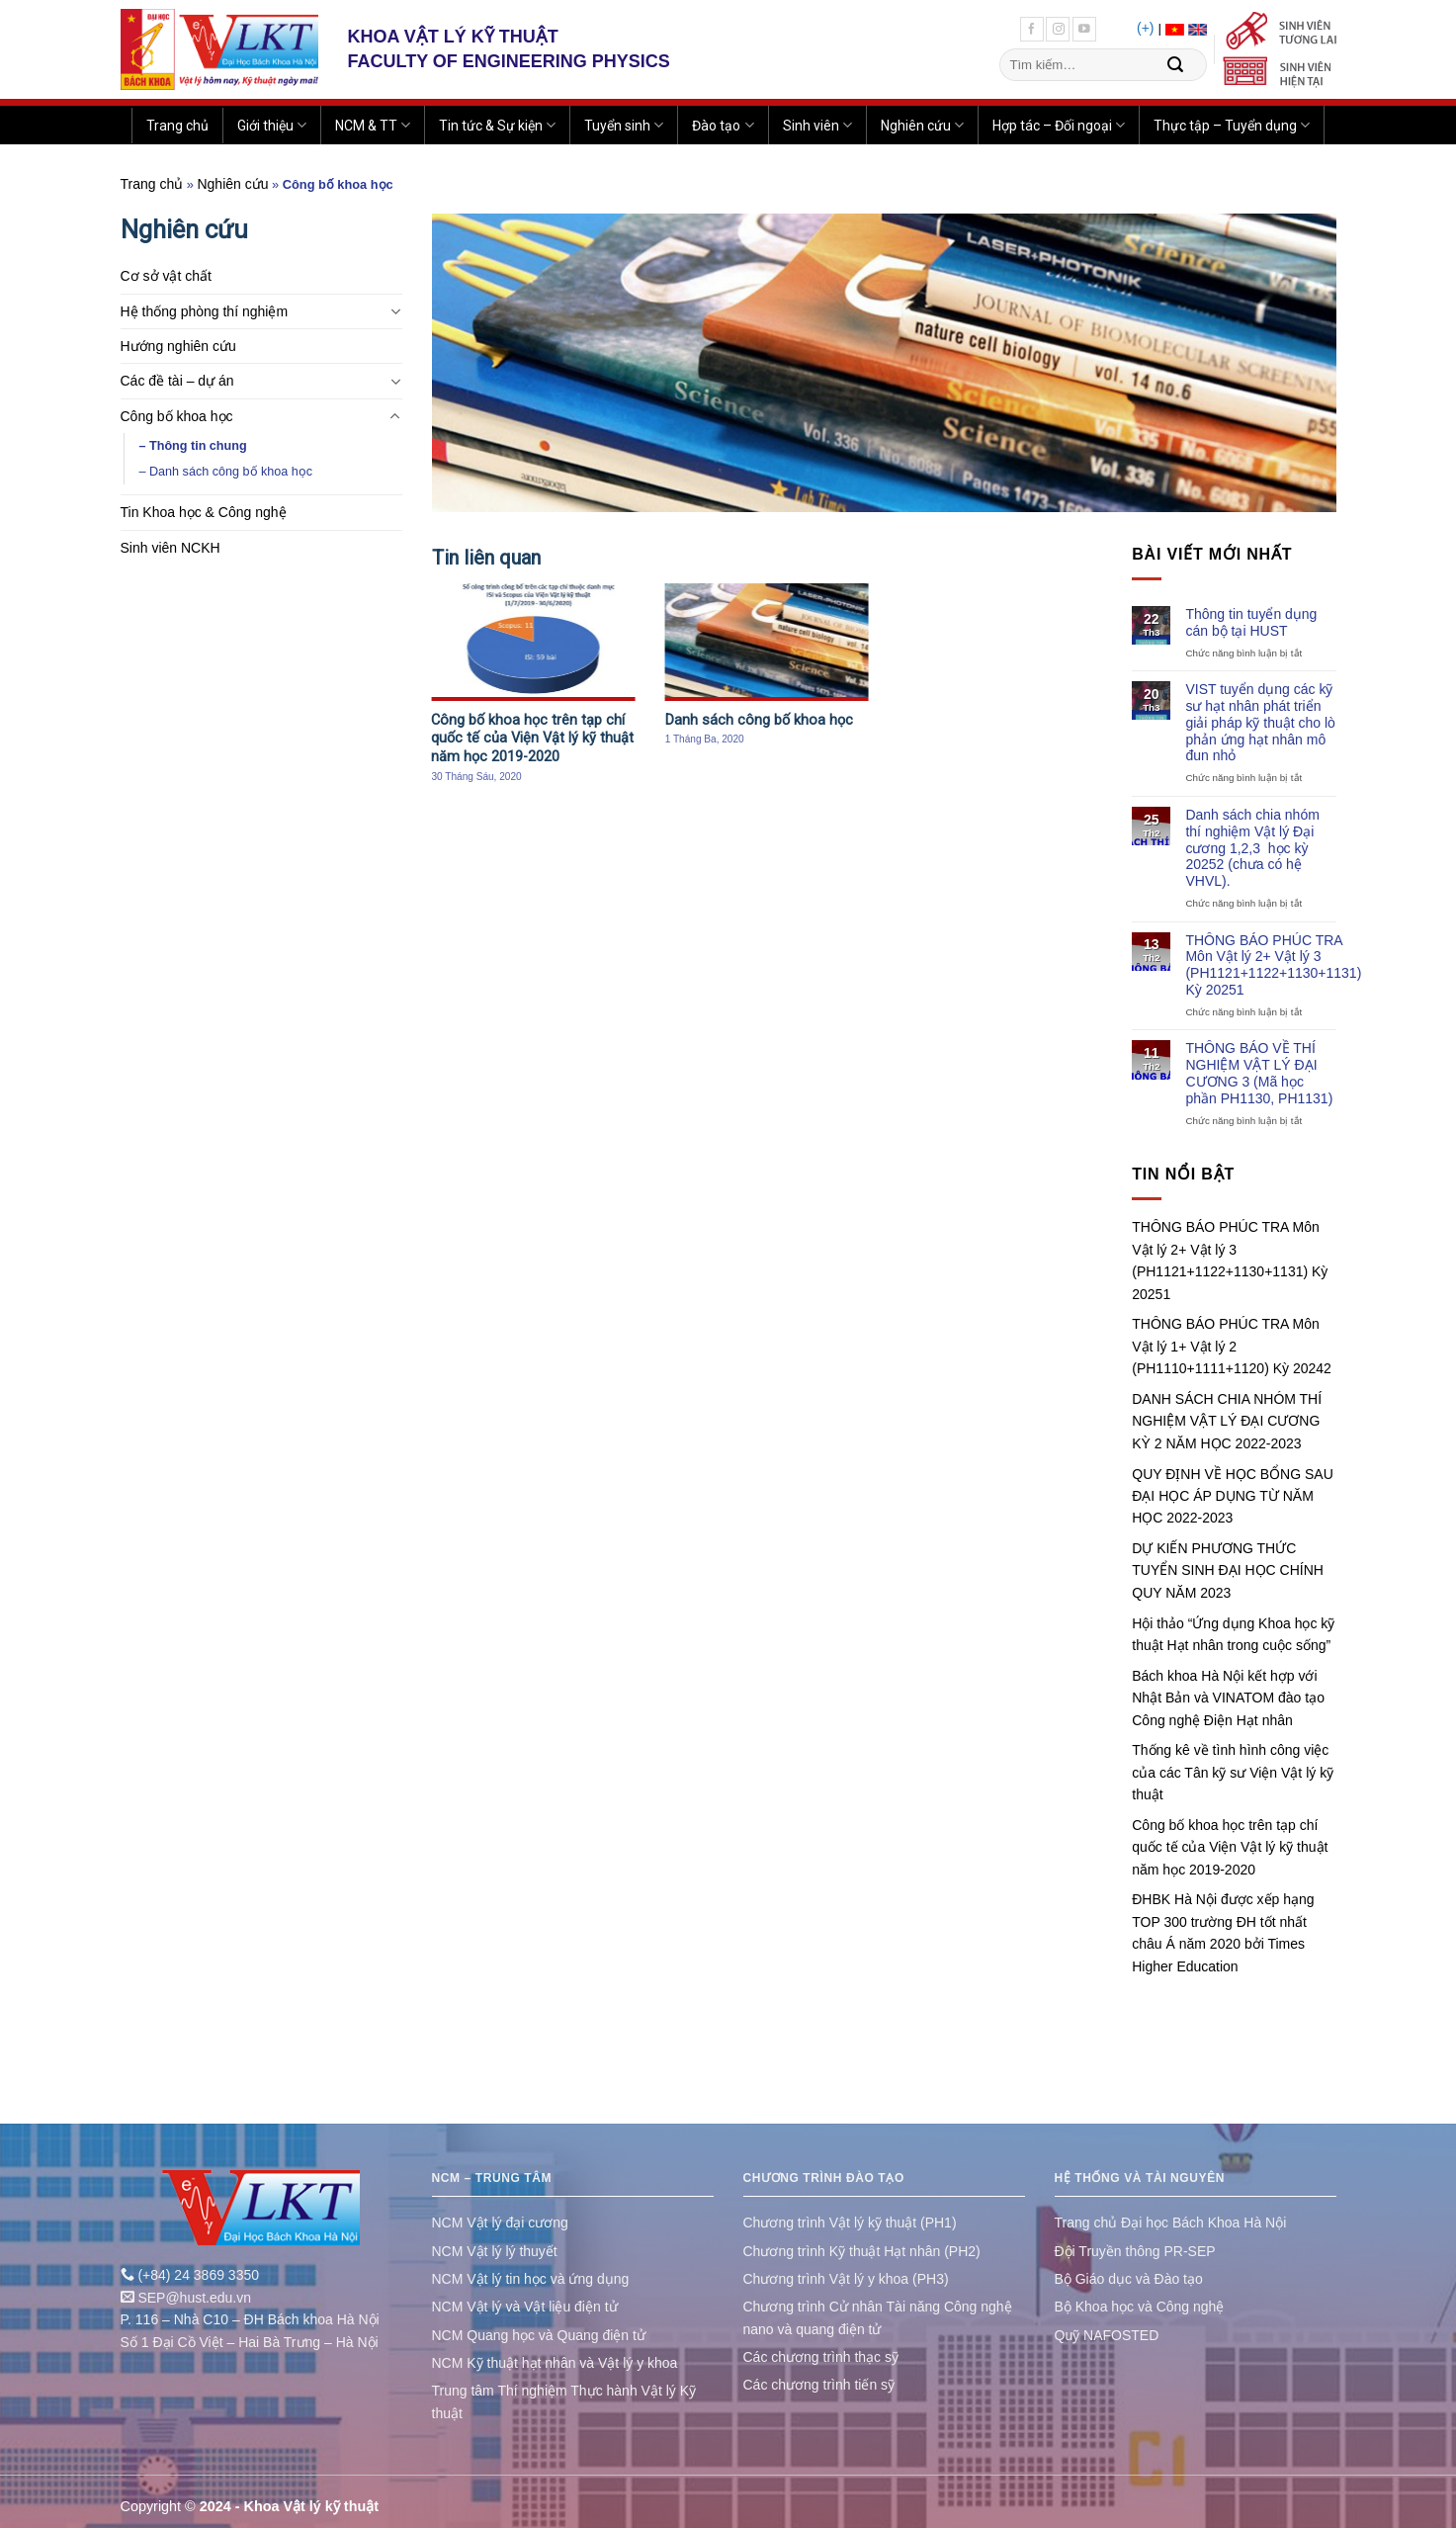  What do you see at coordinates (1251, 622) in the screenshot?
I see `Thông tin tuyển dụng cán bộ tại HUST` at bounding box center [1251, 622].